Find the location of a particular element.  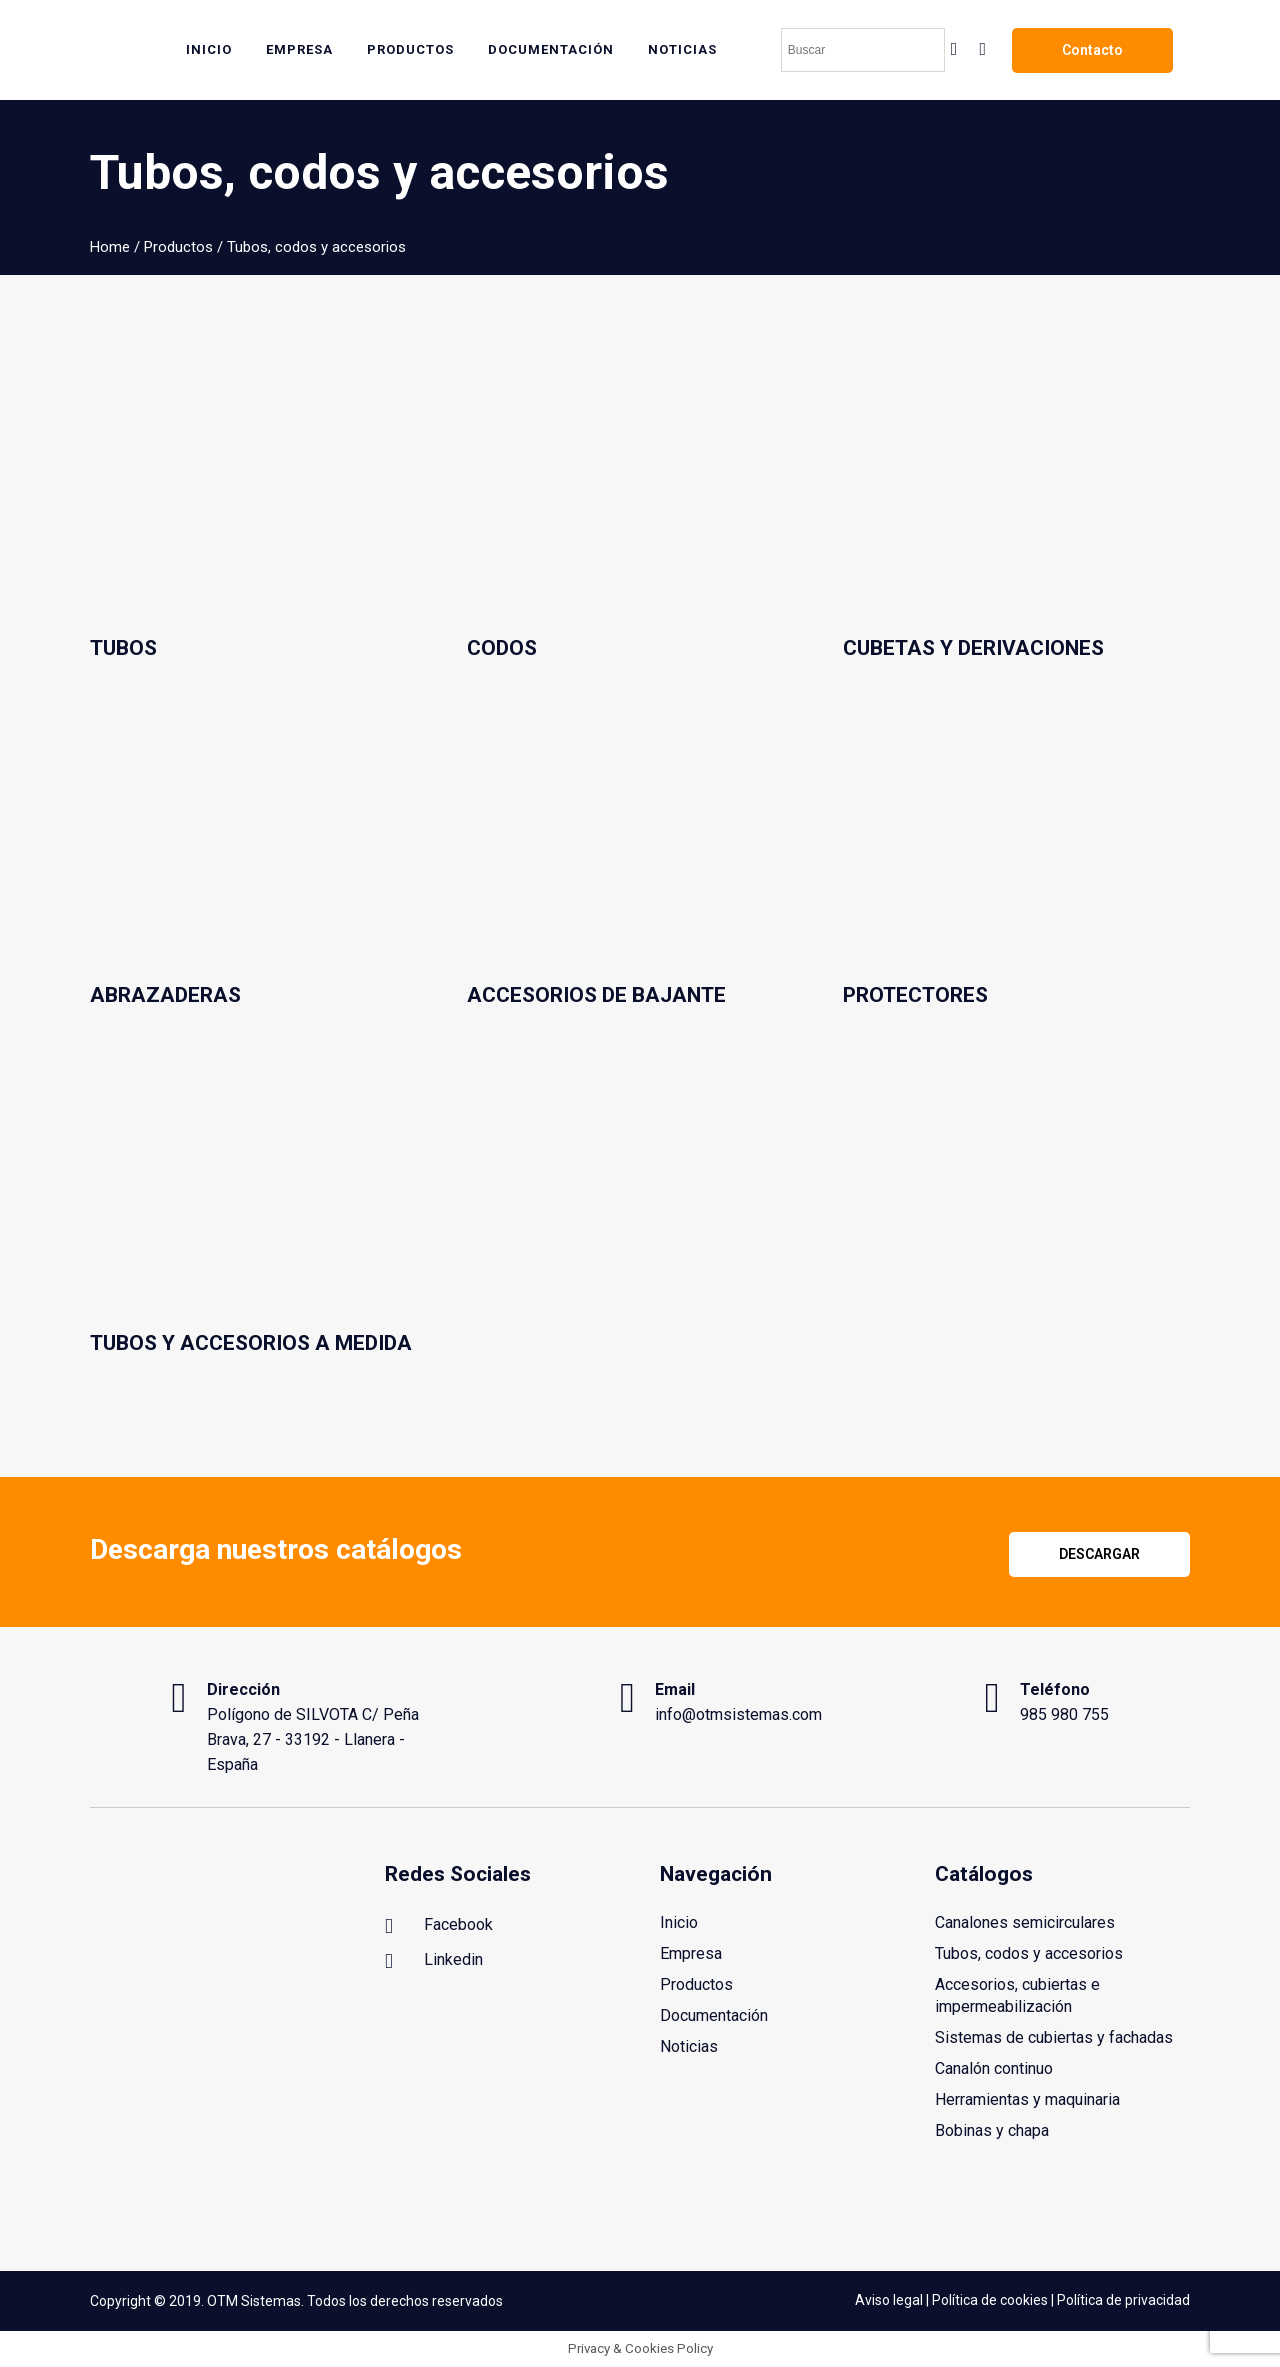

Contacto is located at coordinates (1092, 50).